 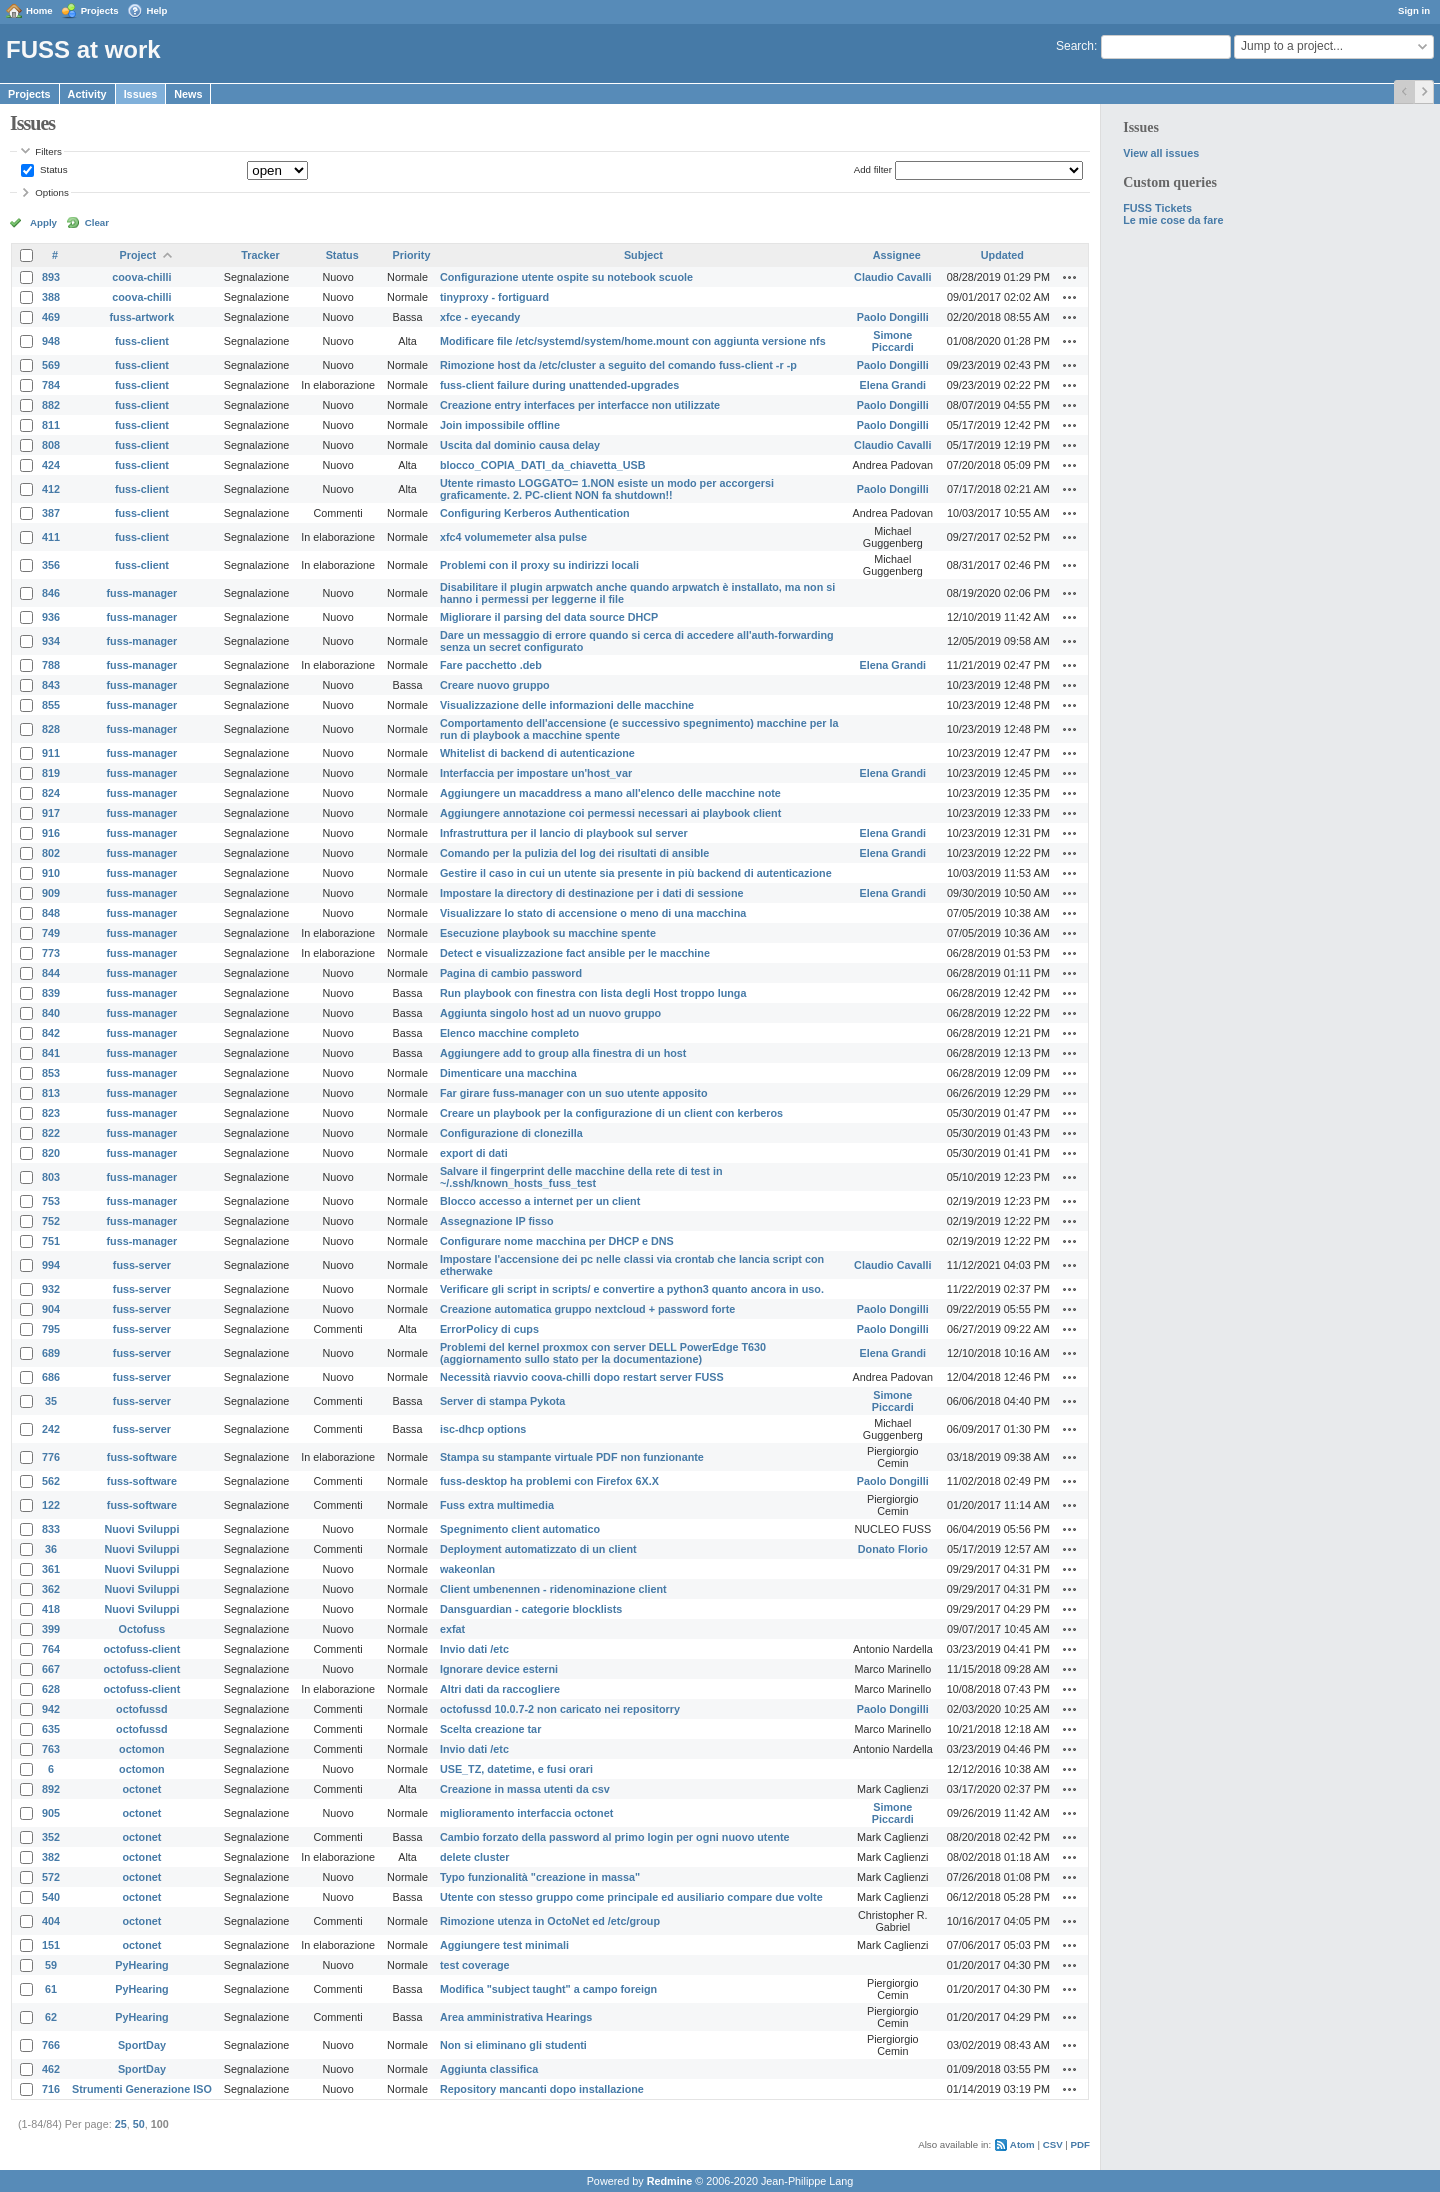 What do you see at coordinates (412, 255) in the screenshot?
I see `Priority` at bounding box center [412, 255].